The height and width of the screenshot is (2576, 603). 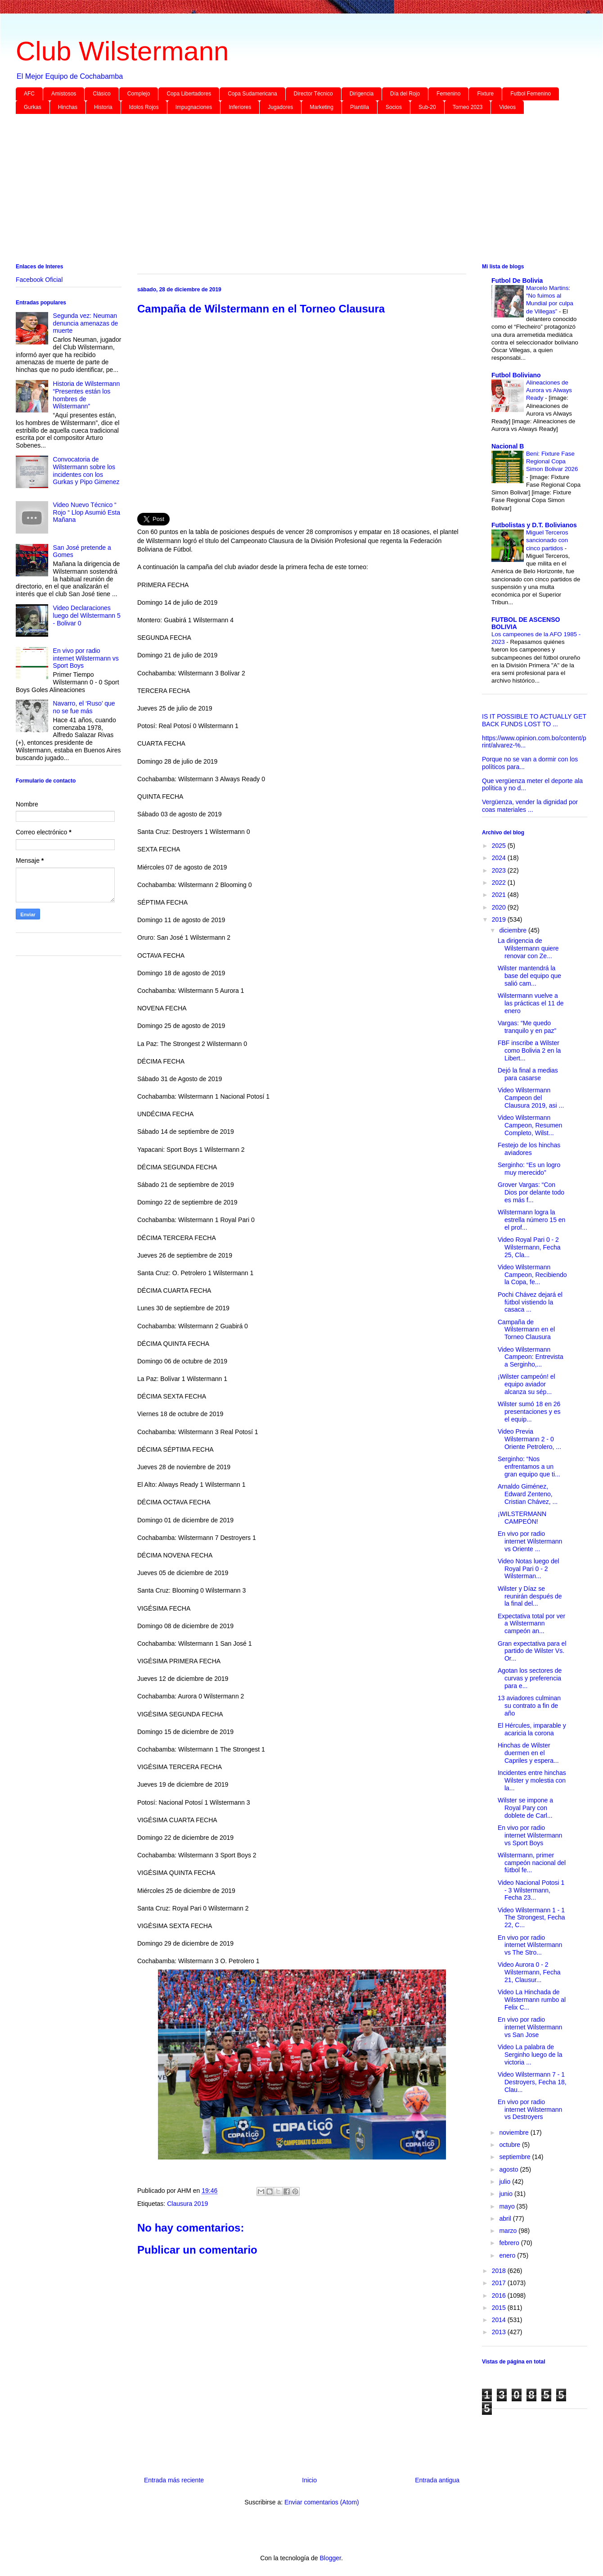 What do you see at coordinates (500, 907) in the screenshot?
I see `2020` at bounding box center [500, 907].